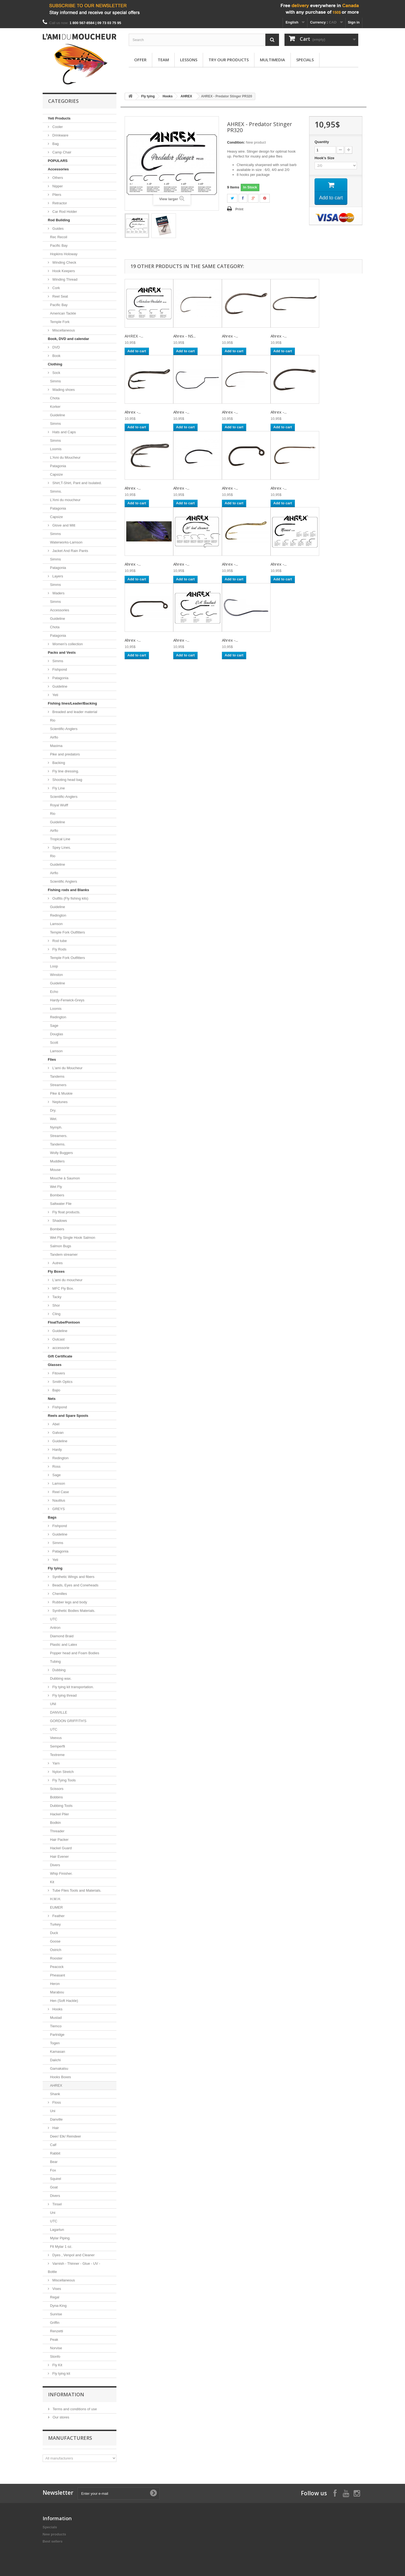 This screenshot has width=405, height=2576. I want to click on Wet., so click(53, 1119).